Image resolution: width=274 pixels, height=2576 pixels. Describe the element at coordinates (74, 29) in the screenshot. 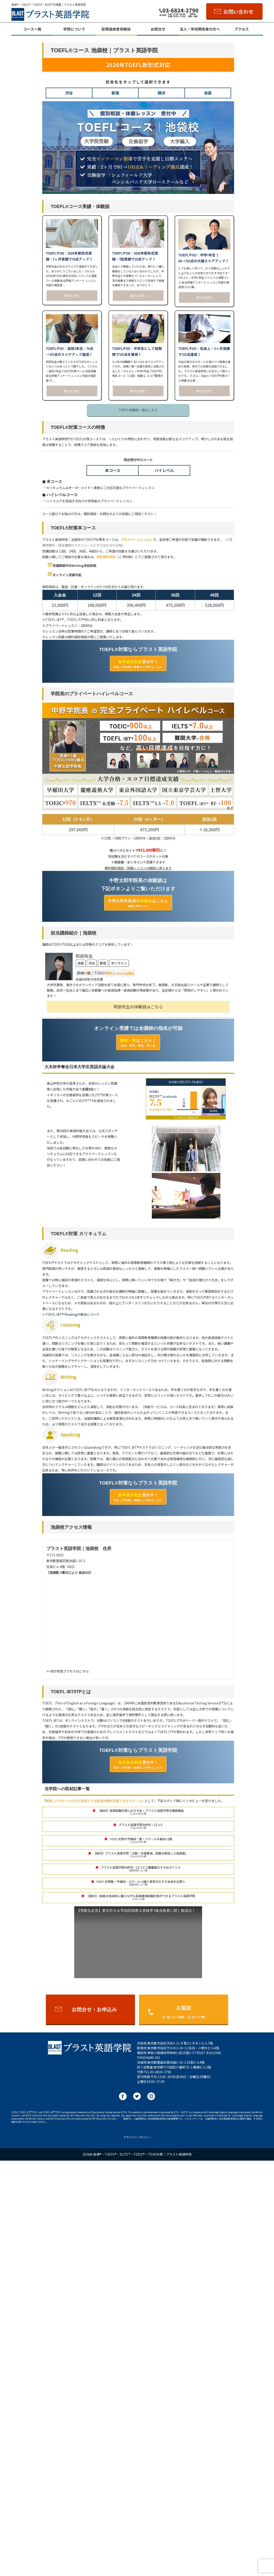

I see `学院について` at that location.